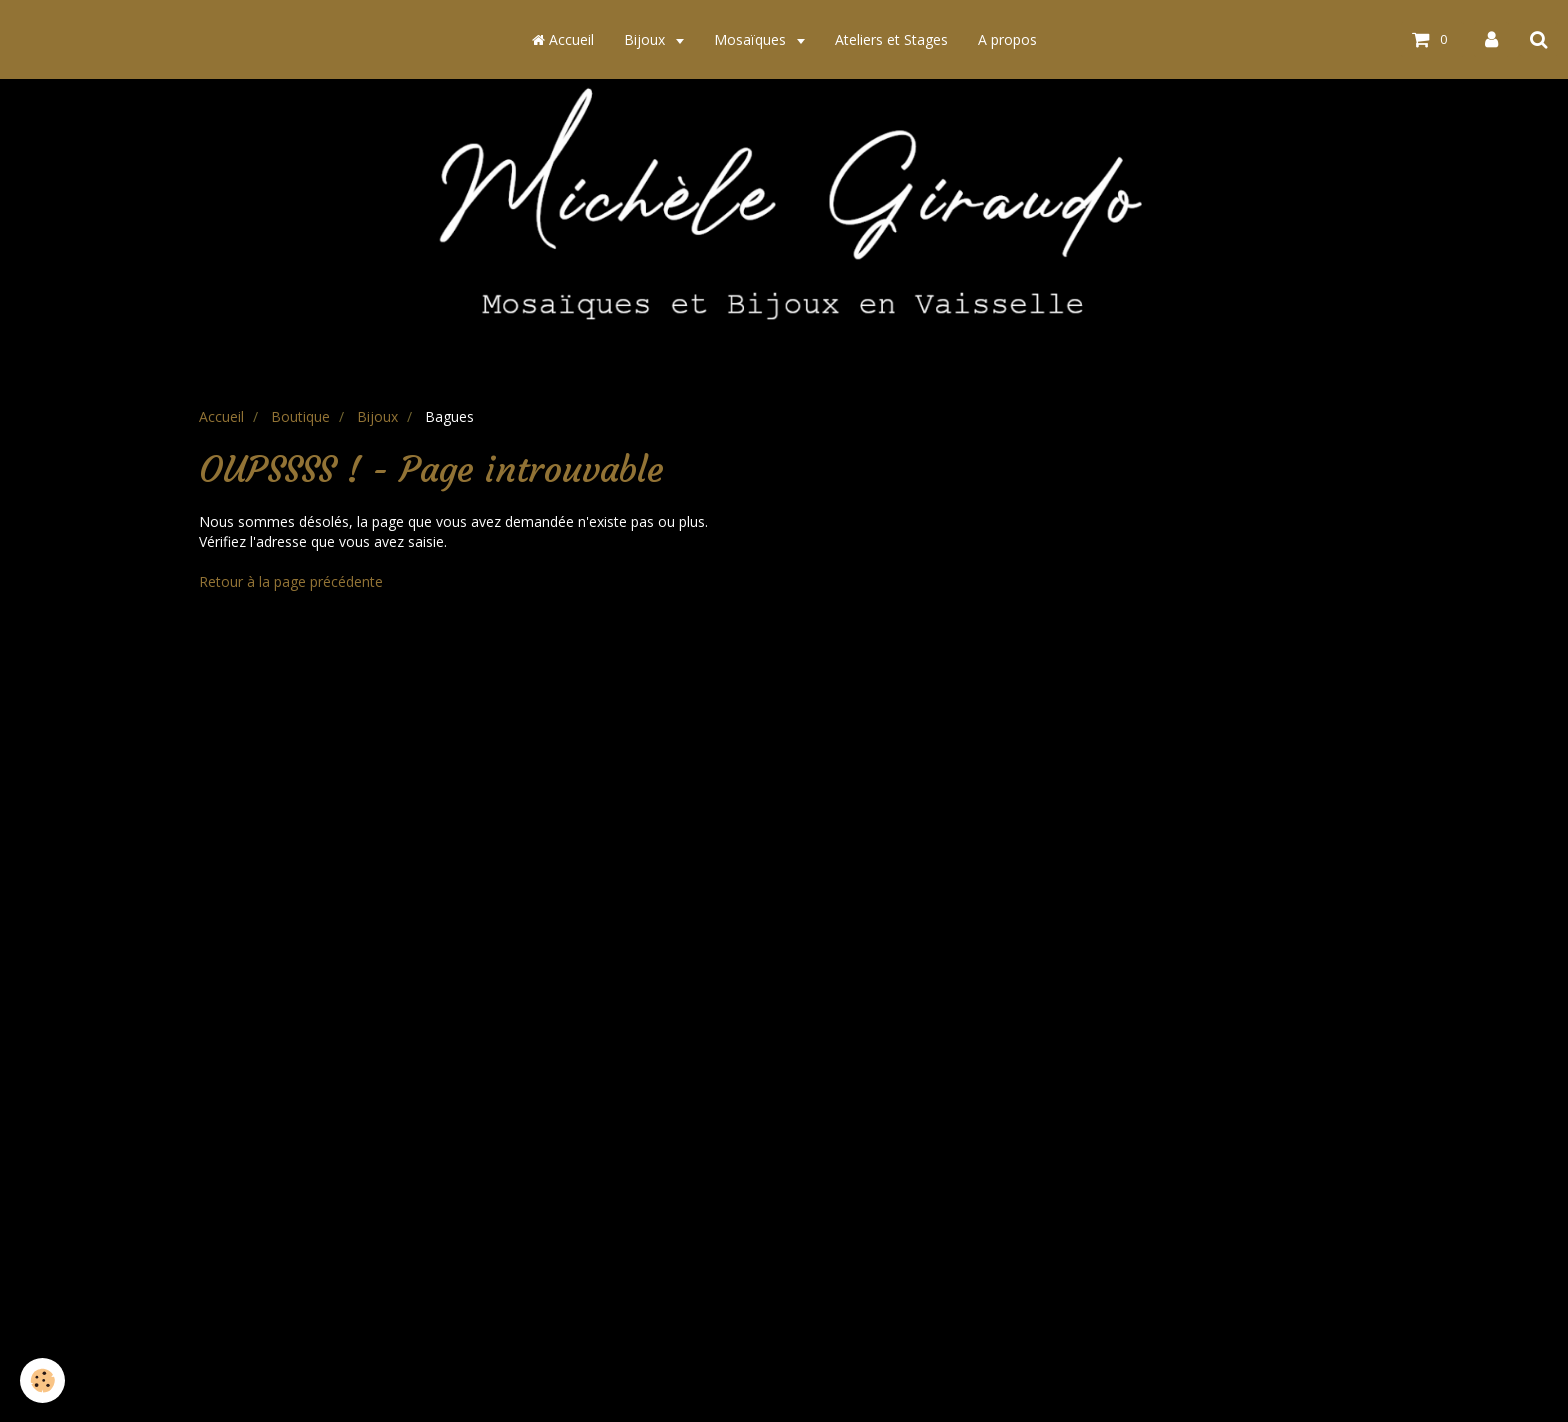  Describe the element at coordinates (1007, 39) in the screenshot. I see `A propos` at that location.